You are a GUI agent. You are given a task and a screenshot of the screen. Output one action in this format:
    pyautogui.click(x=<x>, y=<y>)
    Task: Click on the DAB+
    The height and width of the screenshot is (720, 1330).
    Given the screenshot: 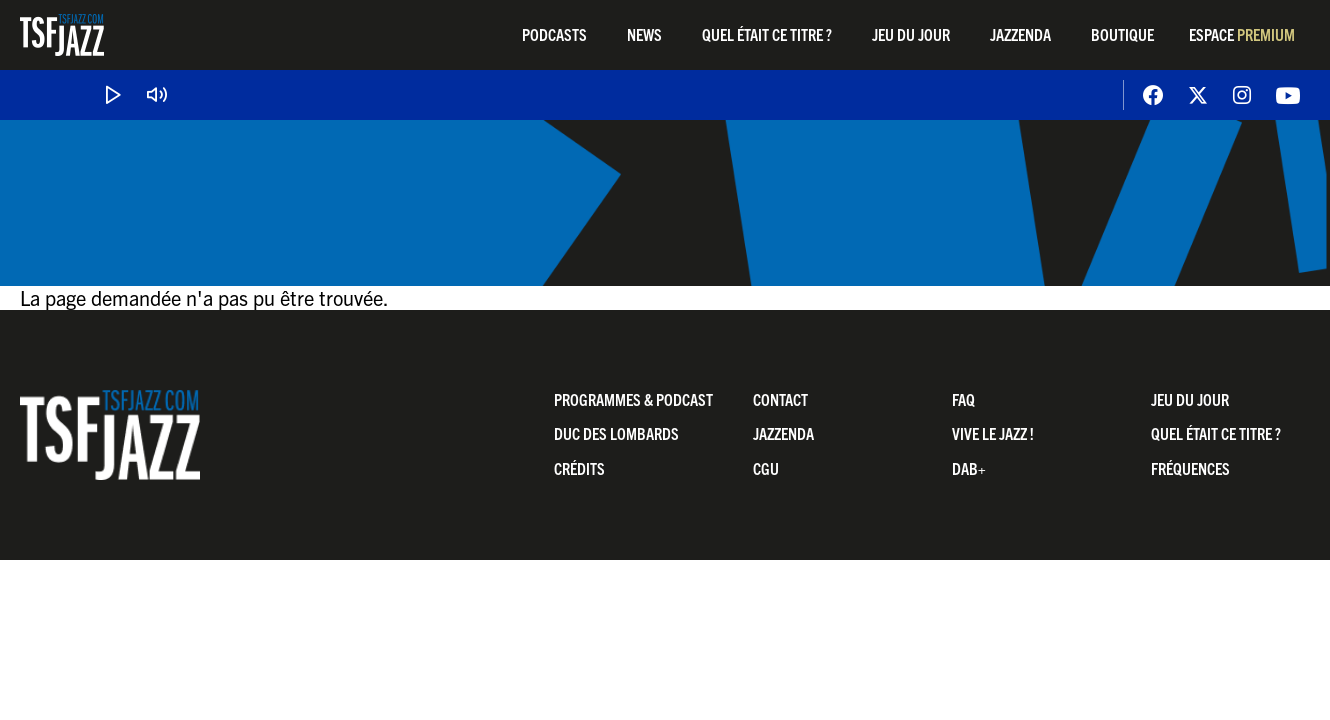 What is the action you would take?
    pyautogui.click(x=969, y=468)
    